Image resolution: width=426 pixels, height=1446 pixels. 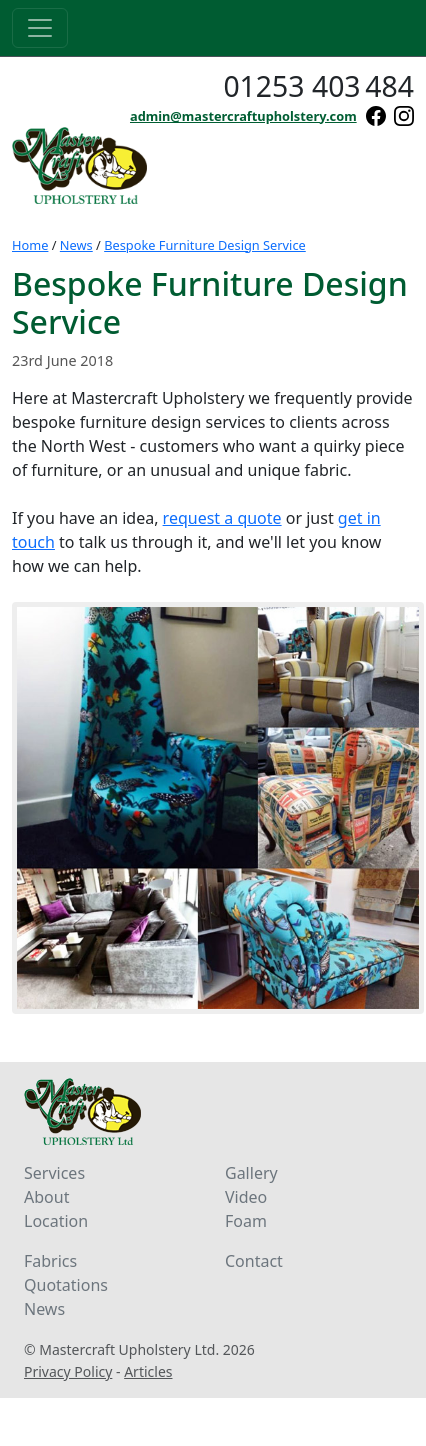 I want to click on Location, so click(x=56, y=1221).